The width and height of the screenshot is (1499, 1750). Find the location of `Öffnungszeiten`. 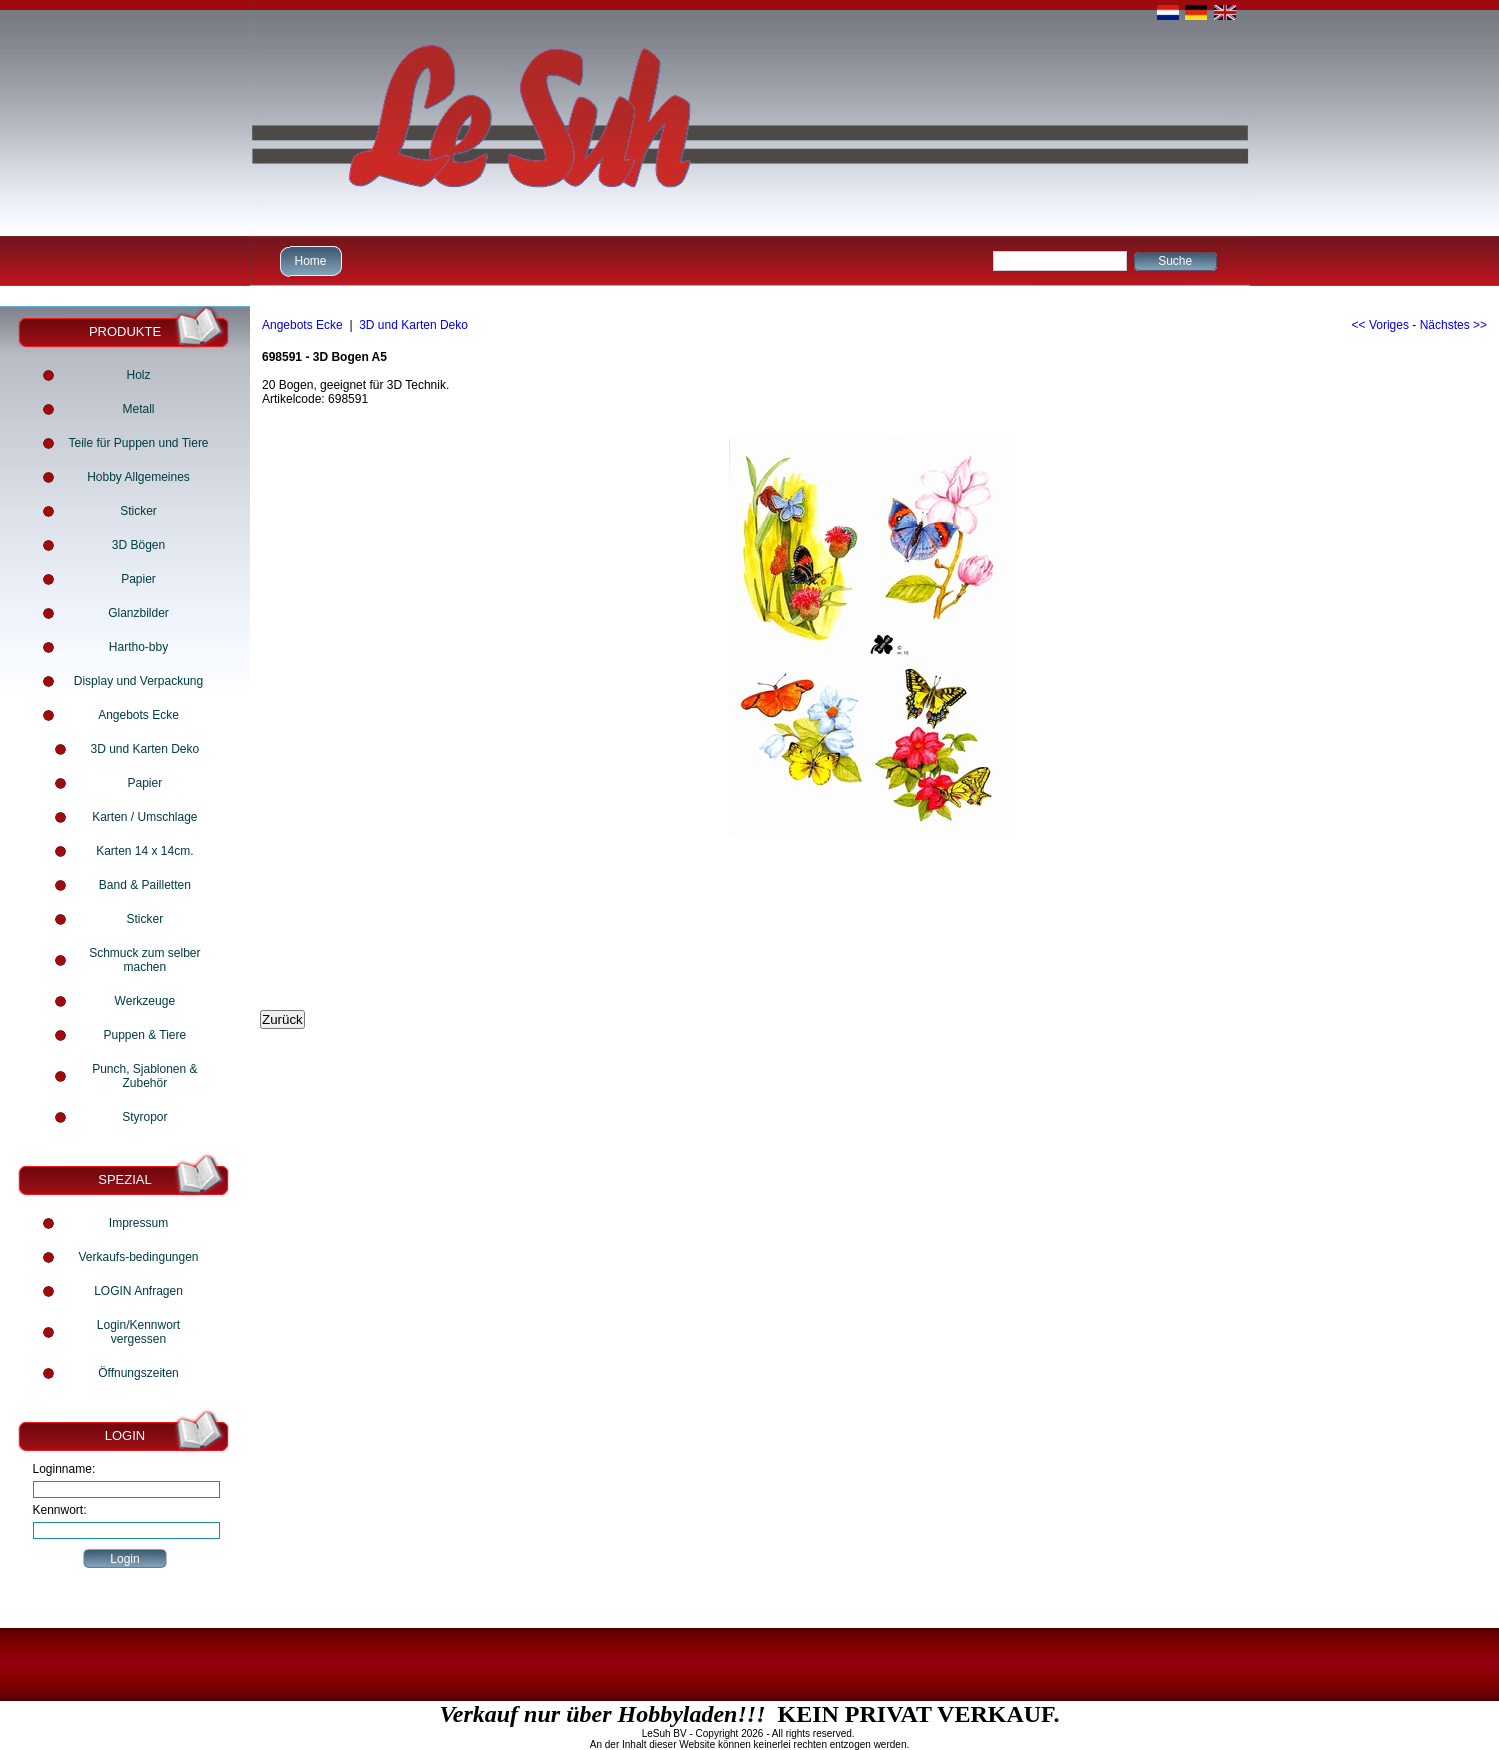

Öffnungszeiten is located at coordinates (138, 1373).